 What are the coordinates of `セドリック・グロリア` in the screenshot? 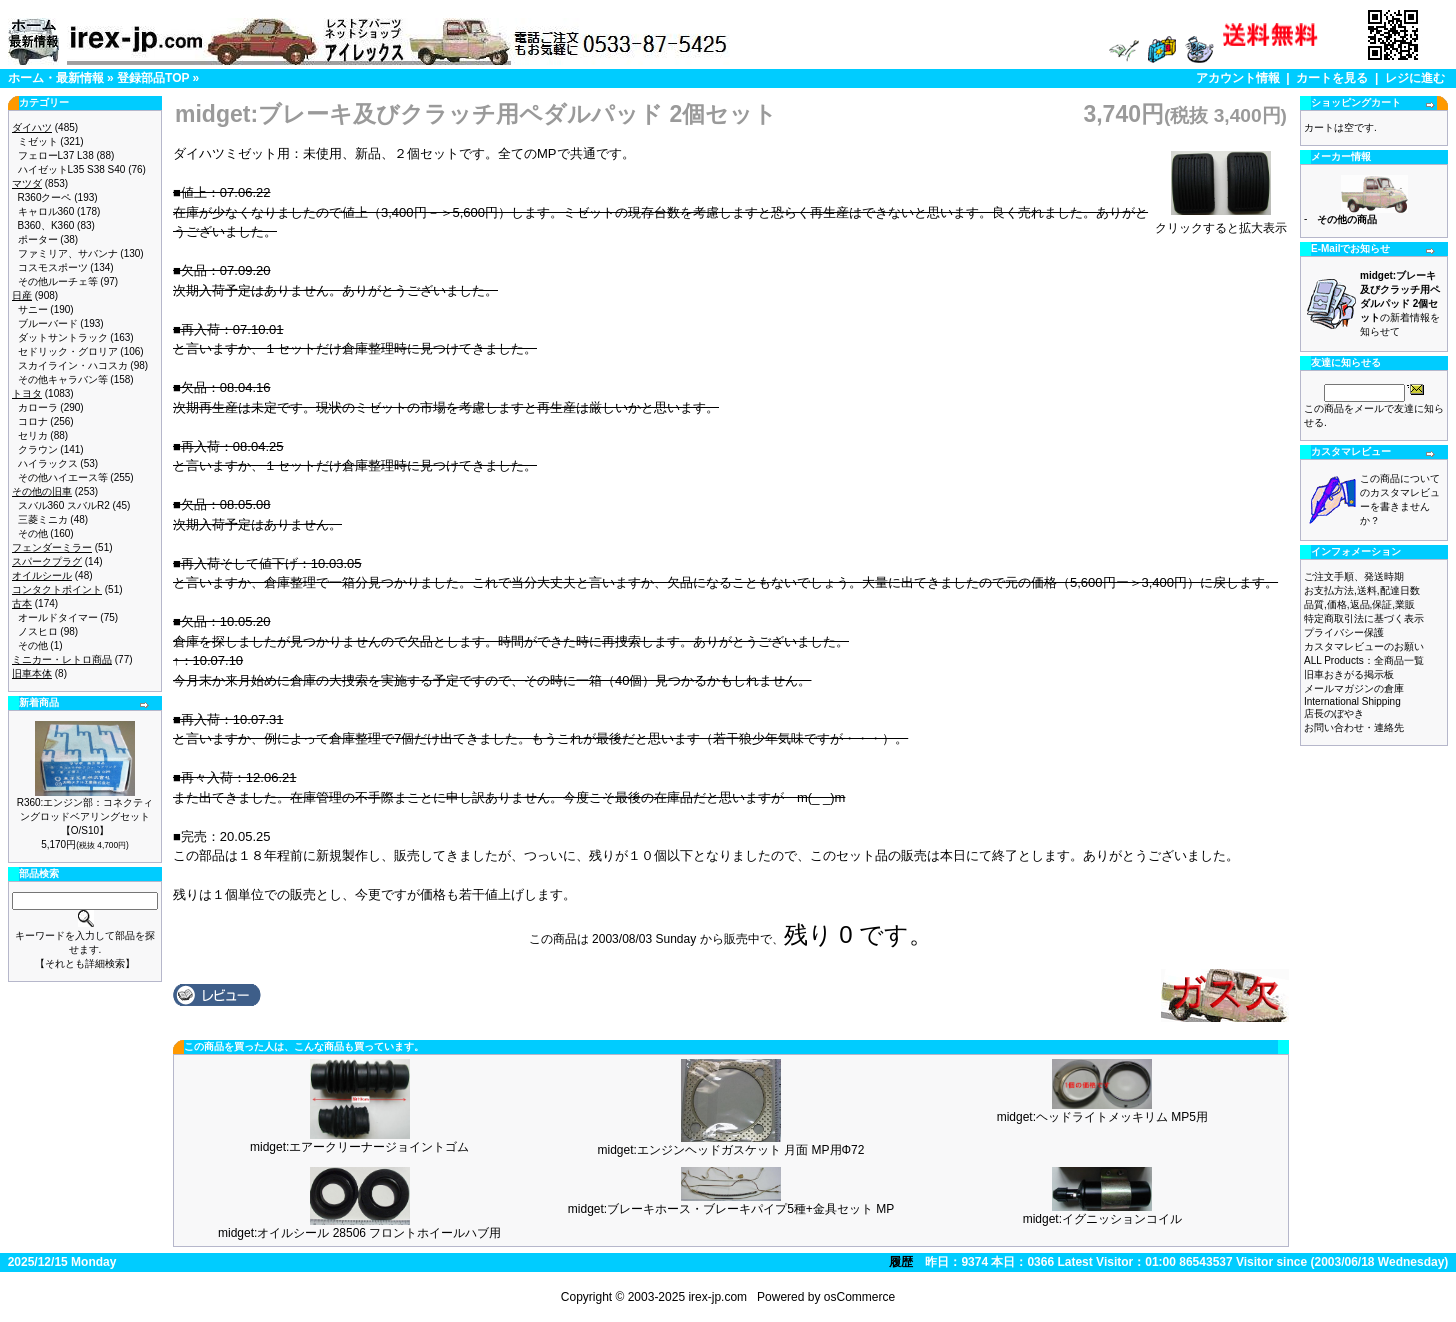 It's located at (68, 351).